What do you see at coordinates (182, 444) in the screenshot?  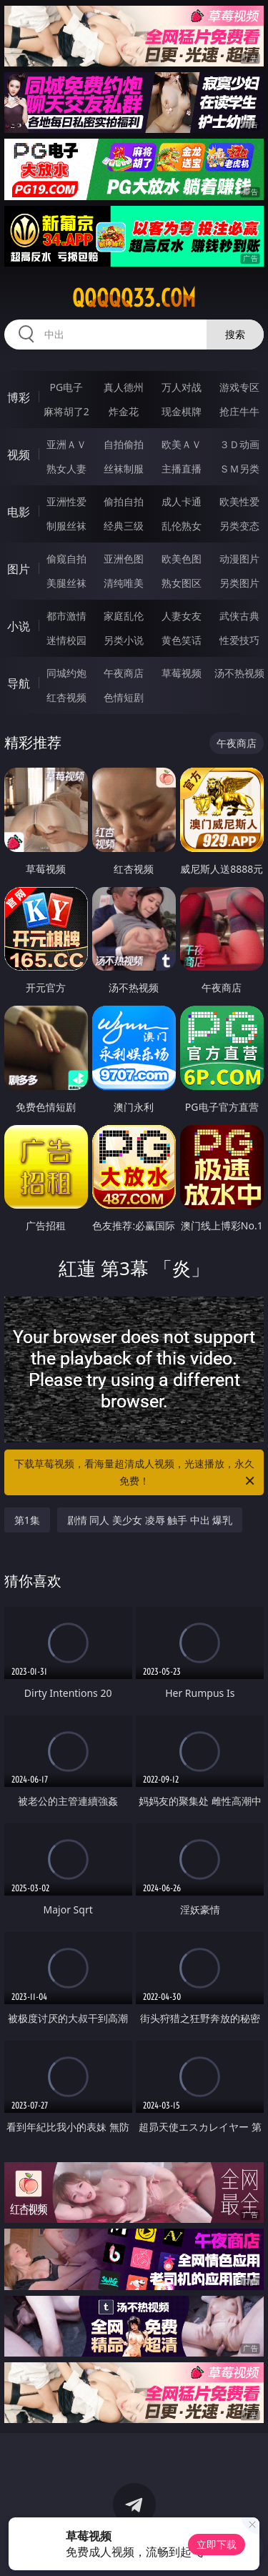 I see `欧美ＡＶ` at bounding box center [182, 444].